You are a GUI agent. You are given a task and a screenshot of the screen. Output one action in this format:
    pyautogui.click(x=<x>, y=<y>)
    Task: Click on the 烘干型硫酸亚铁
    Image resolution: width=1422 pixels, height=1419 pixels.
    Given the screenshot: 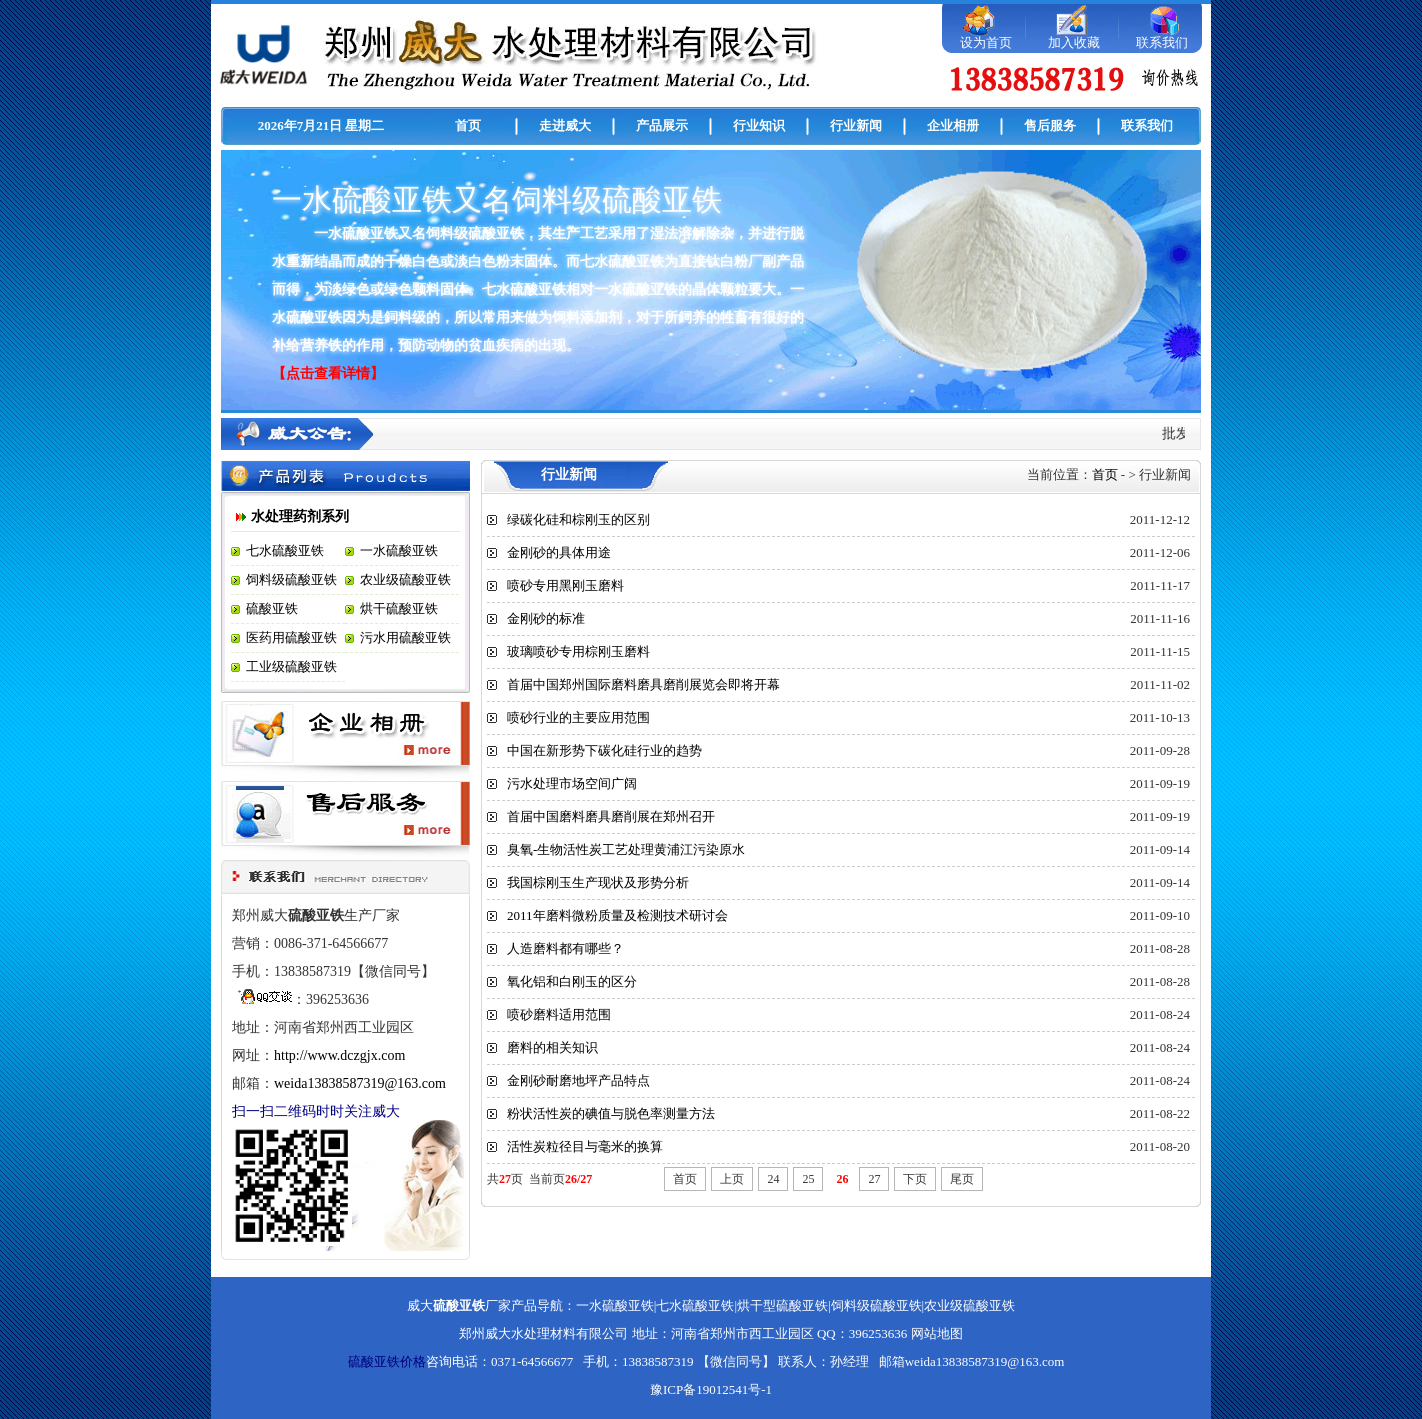 What is the action you would take?
    pyautogui.click(x=782, y=1305)
    